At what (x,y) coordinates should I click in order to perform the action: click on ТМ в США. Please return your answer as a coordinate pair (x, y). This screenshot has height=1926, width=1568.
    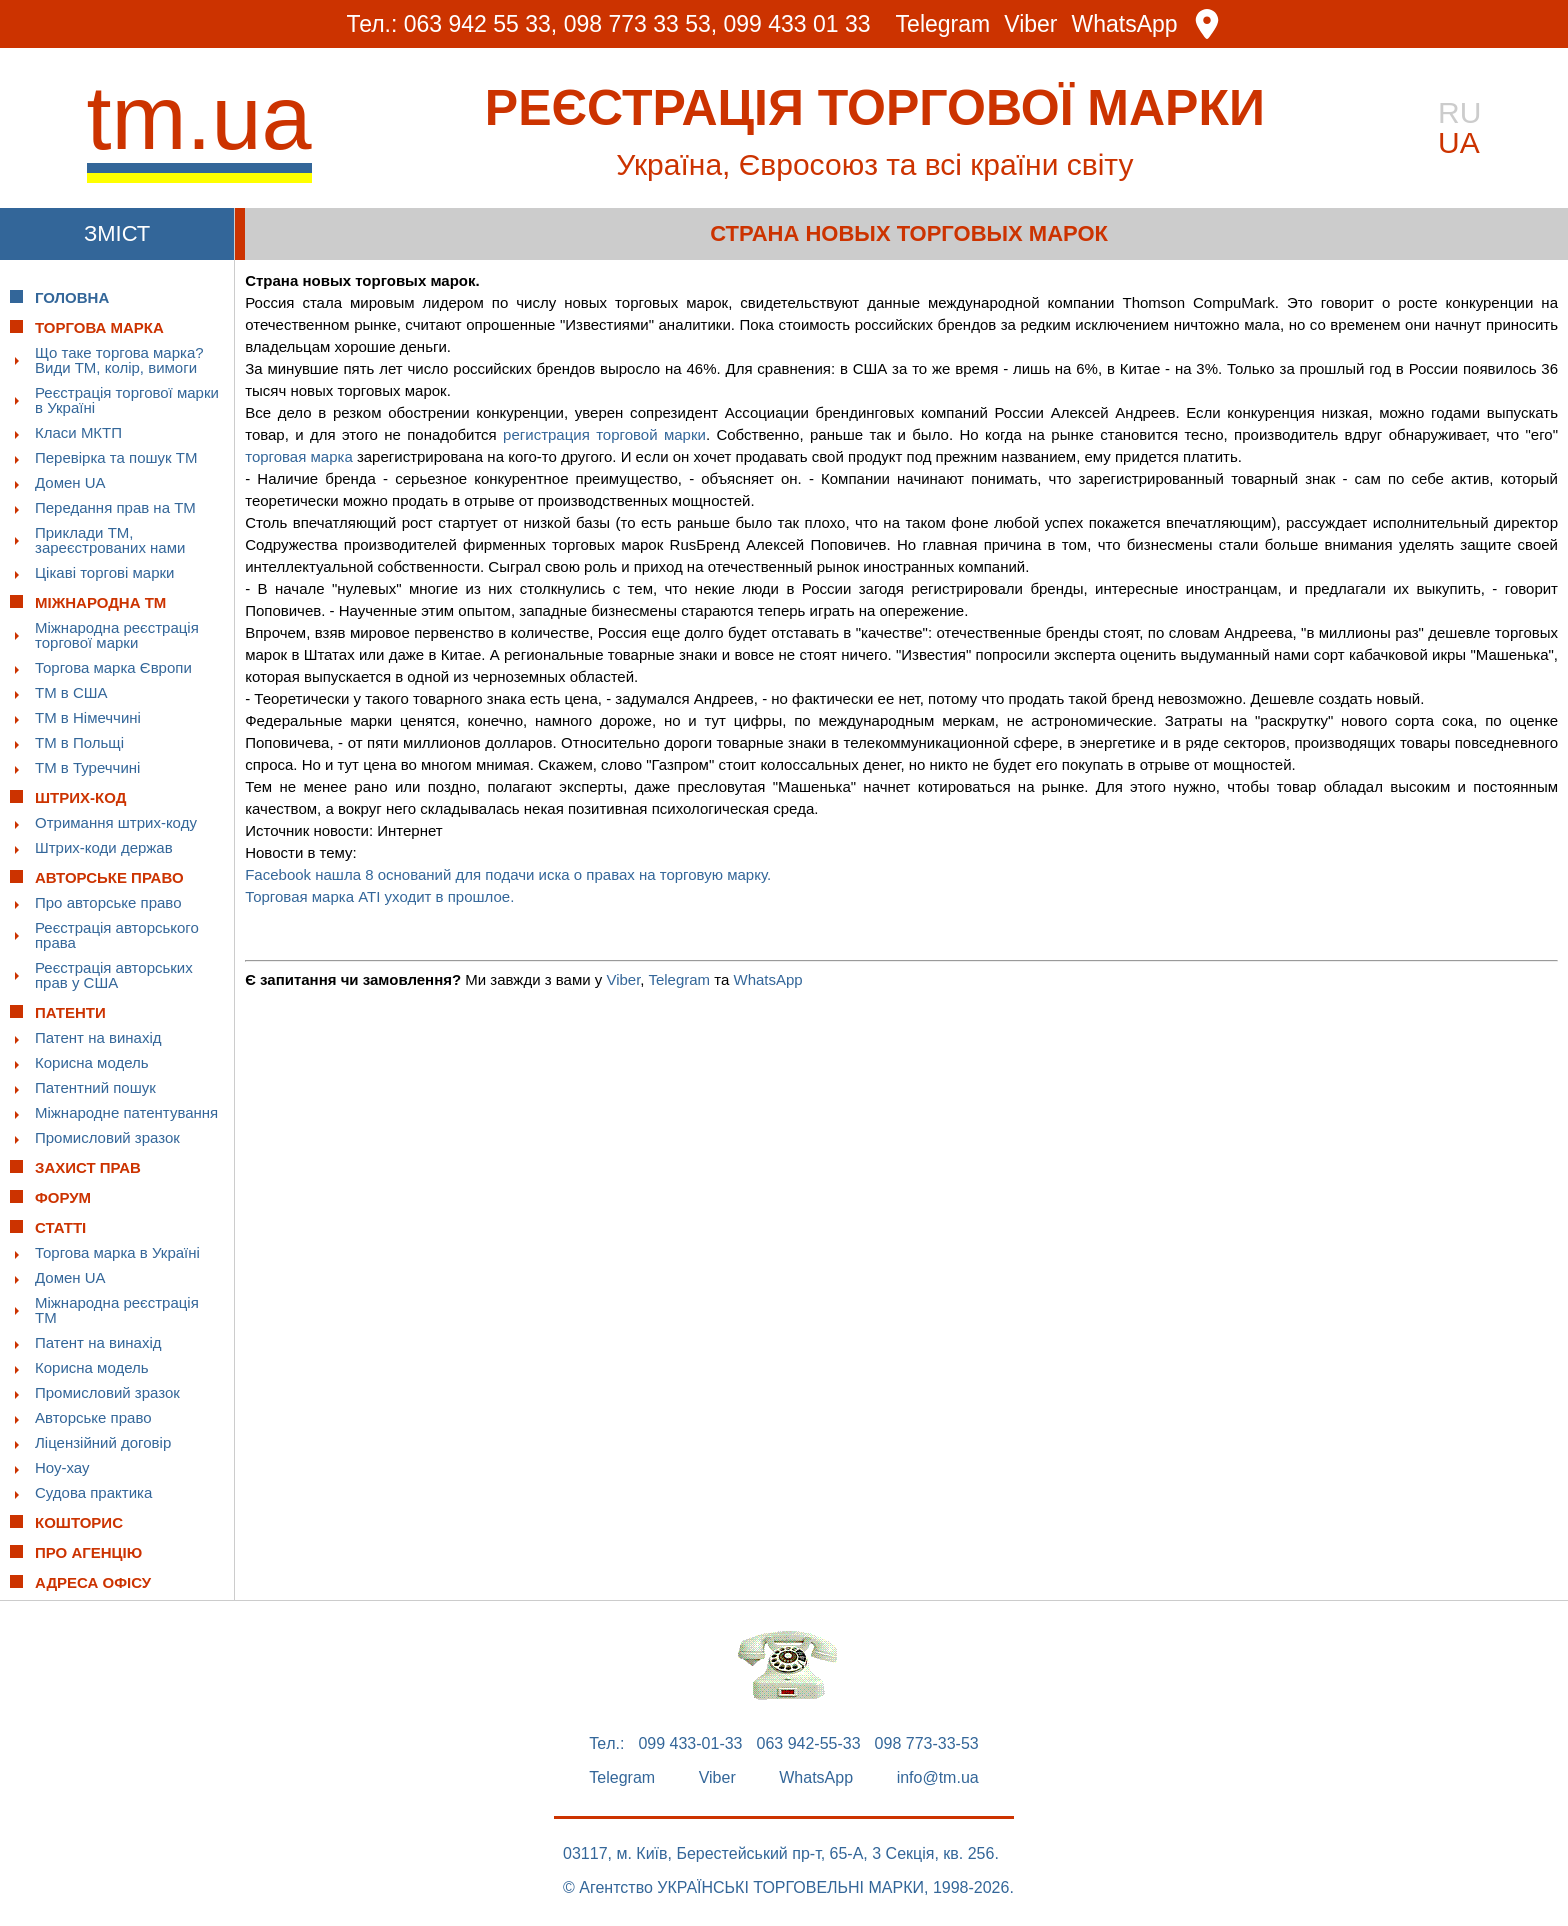
    Looking at the image, I should click on (71, 692).